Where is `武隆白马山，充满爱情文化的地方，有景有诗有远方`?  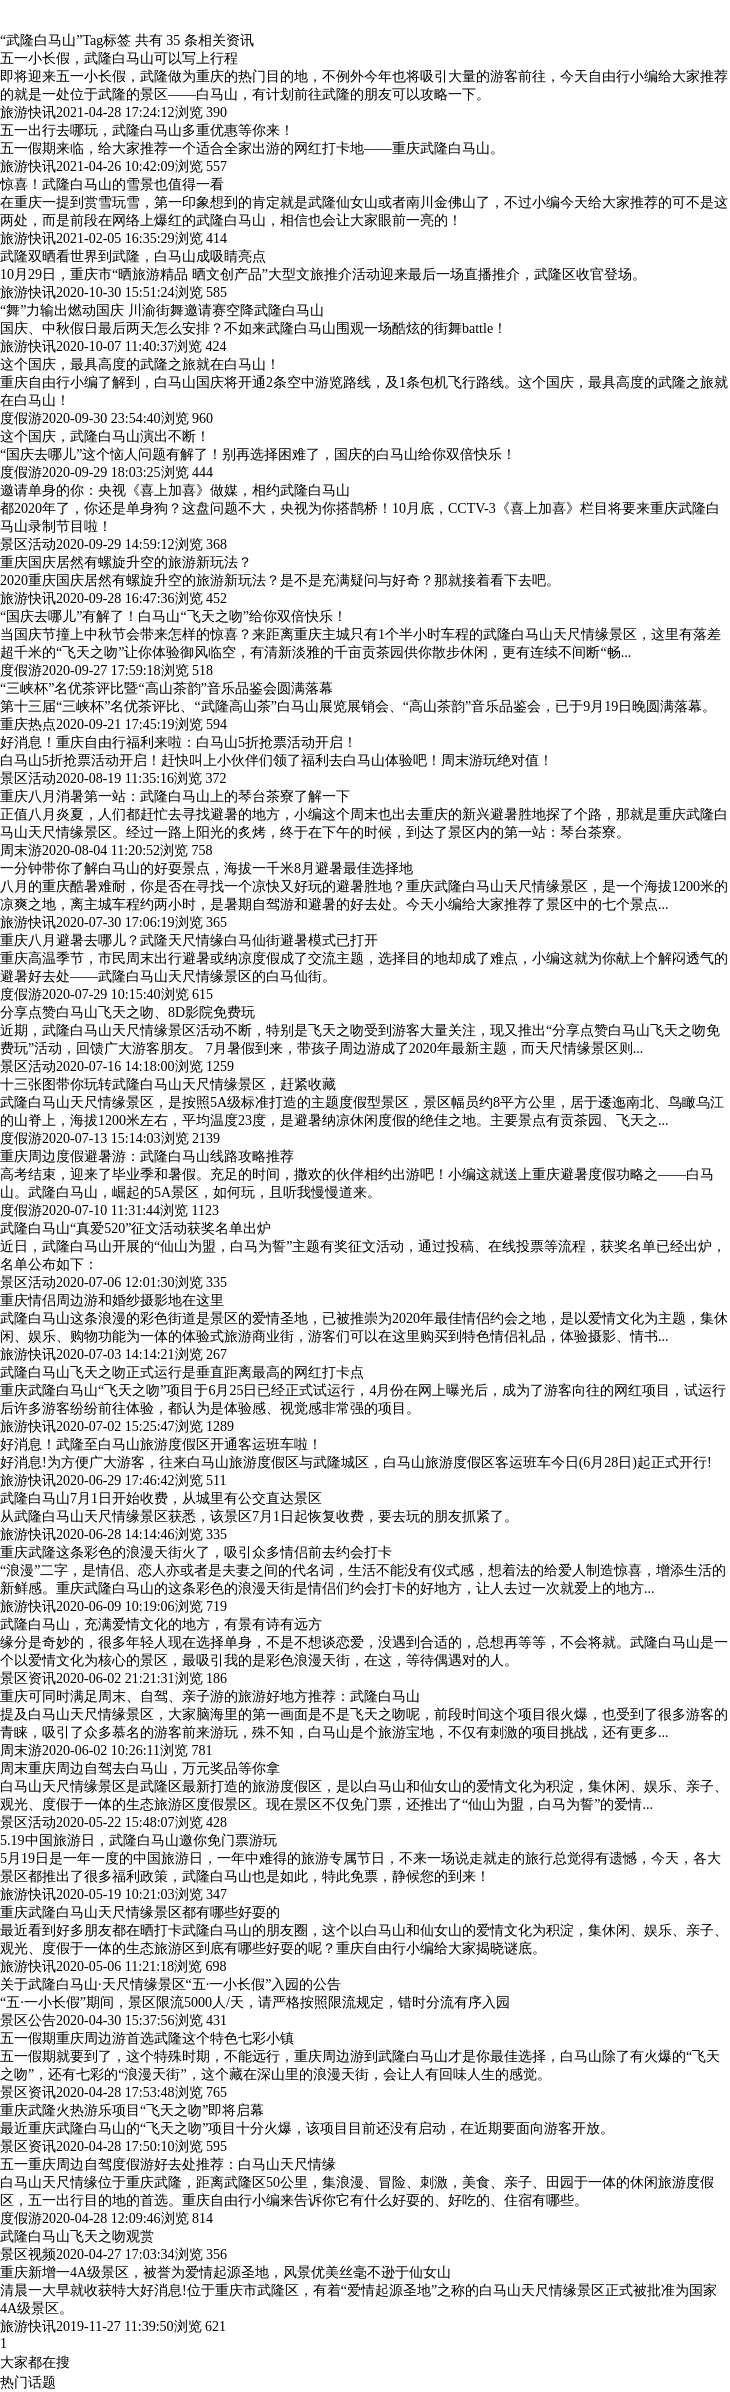
武隆白马山，充满爱情文化的地方，有景有诗有远方 is located at coordinates (161, 1624).